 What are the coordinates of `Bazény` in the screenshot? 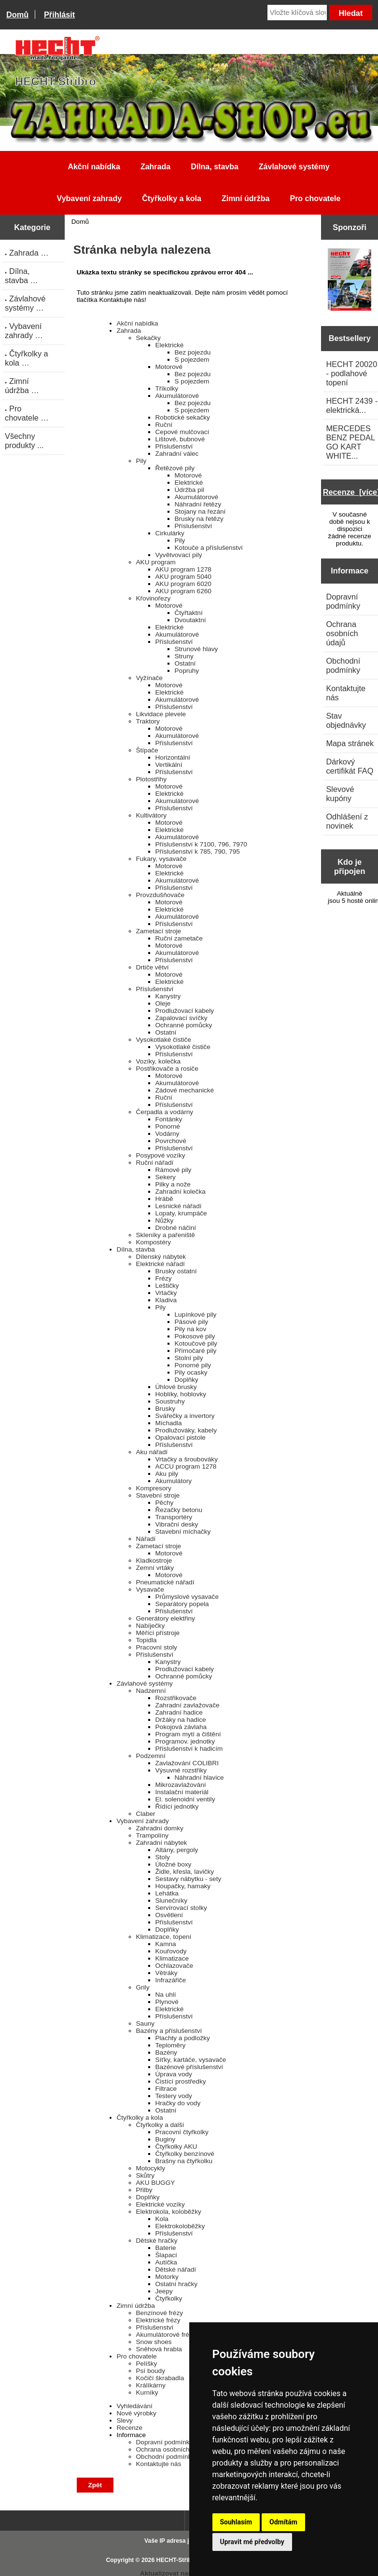 It's located at (166, 2052).